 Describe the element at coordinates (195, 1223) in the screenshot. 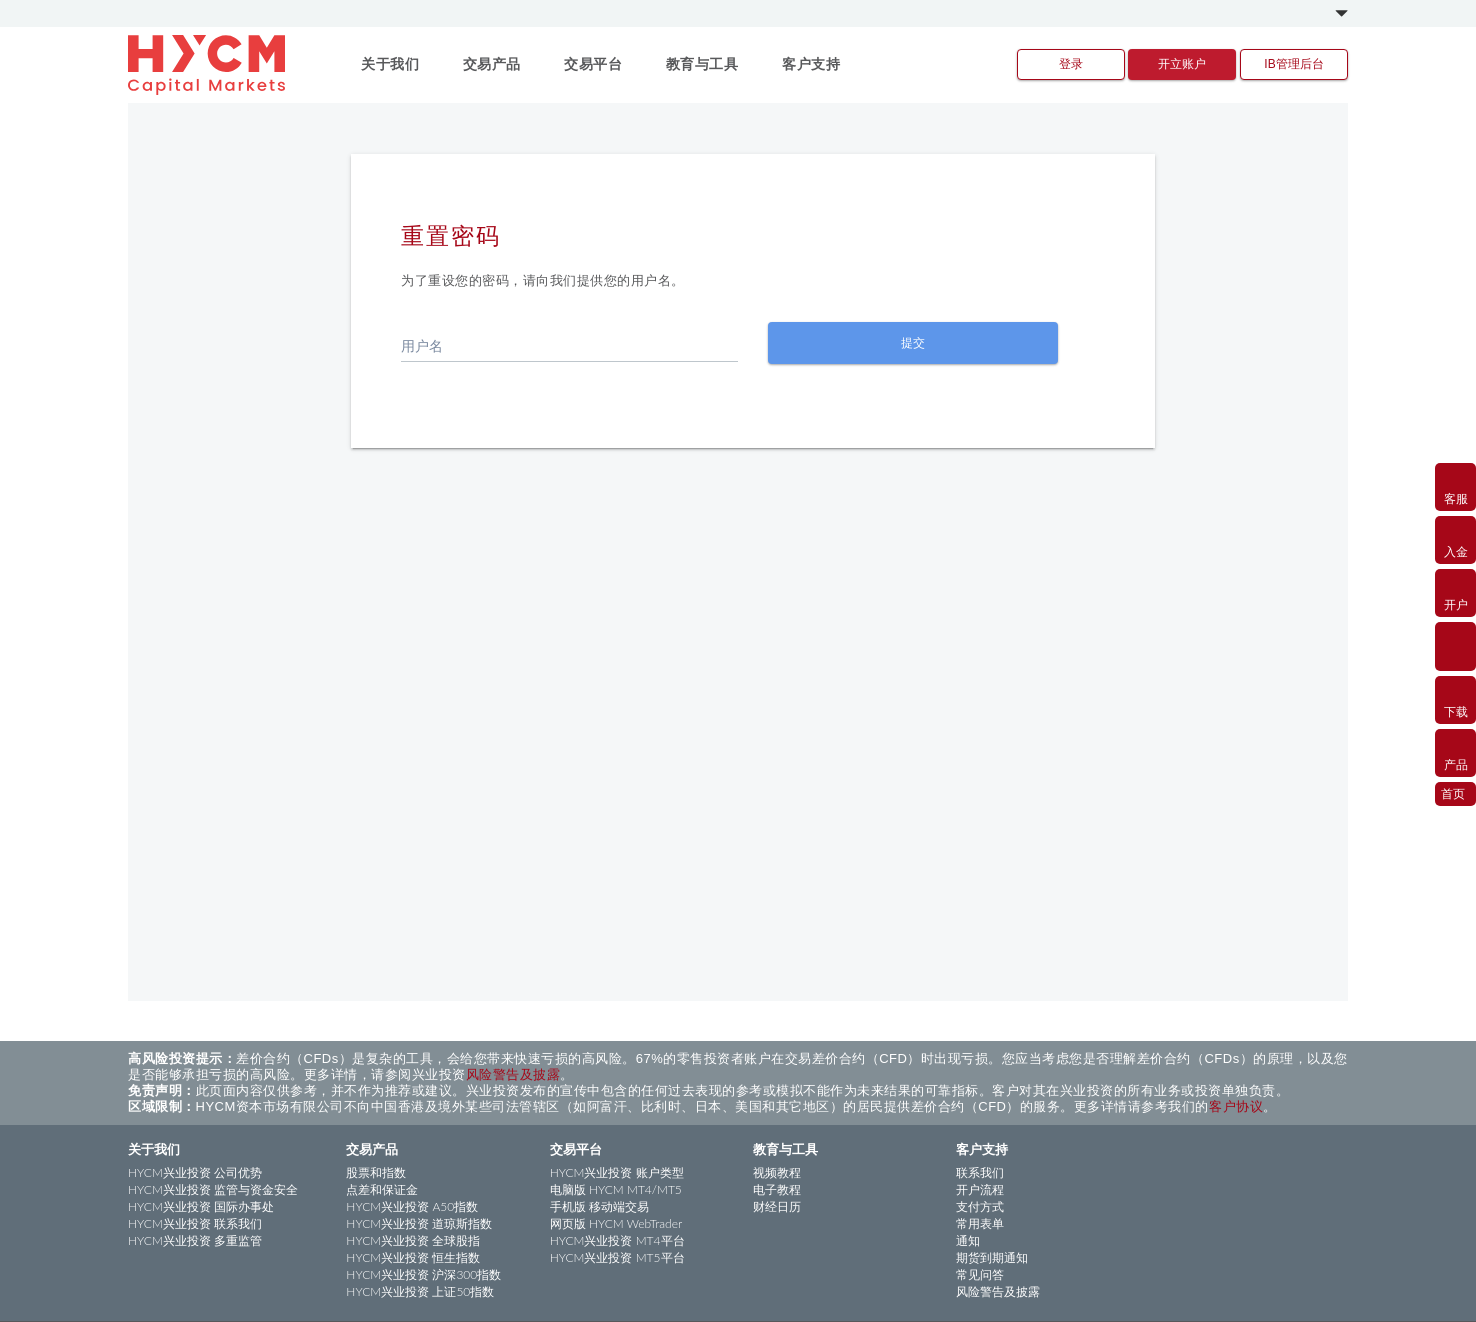

I see `HYCM兴业投资 联系我们` at that location.